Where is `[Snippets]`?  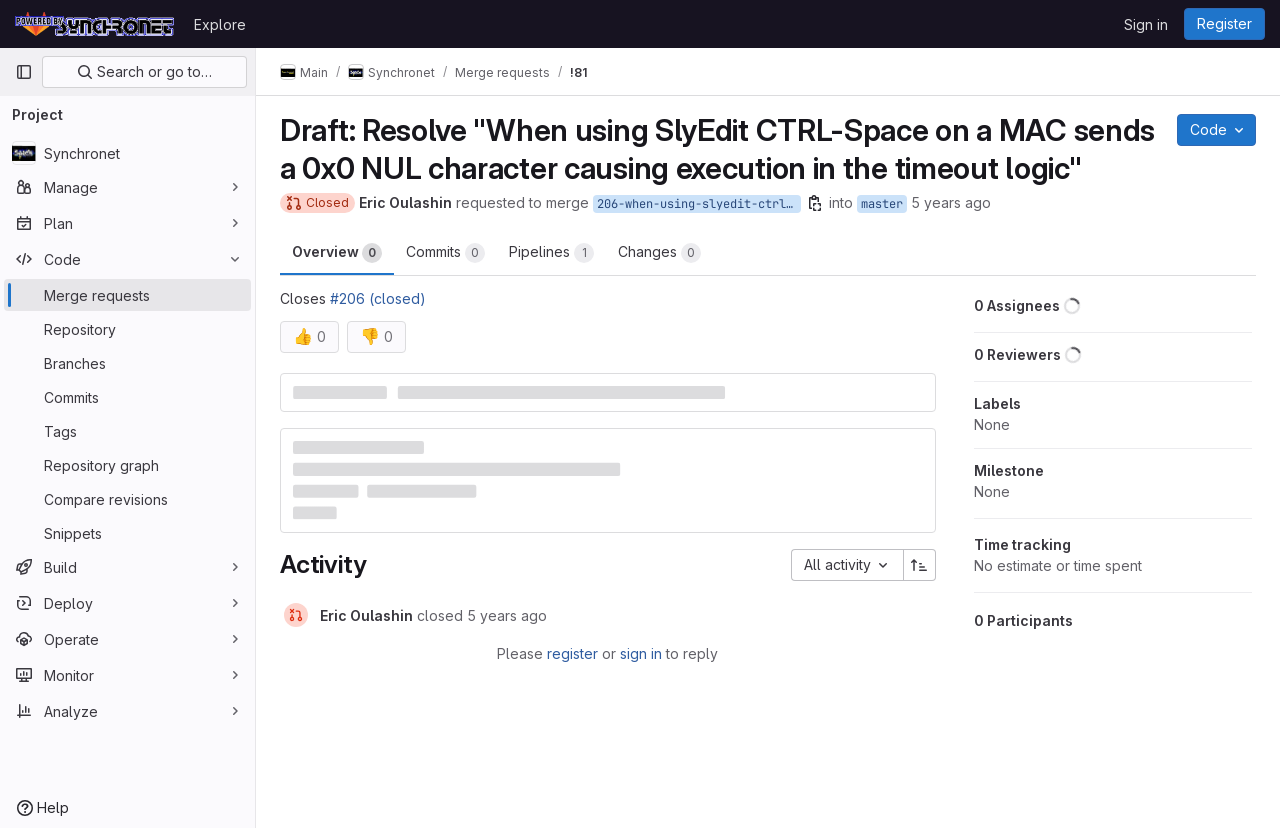 [Snippets] is located at coordinates (127, 533).